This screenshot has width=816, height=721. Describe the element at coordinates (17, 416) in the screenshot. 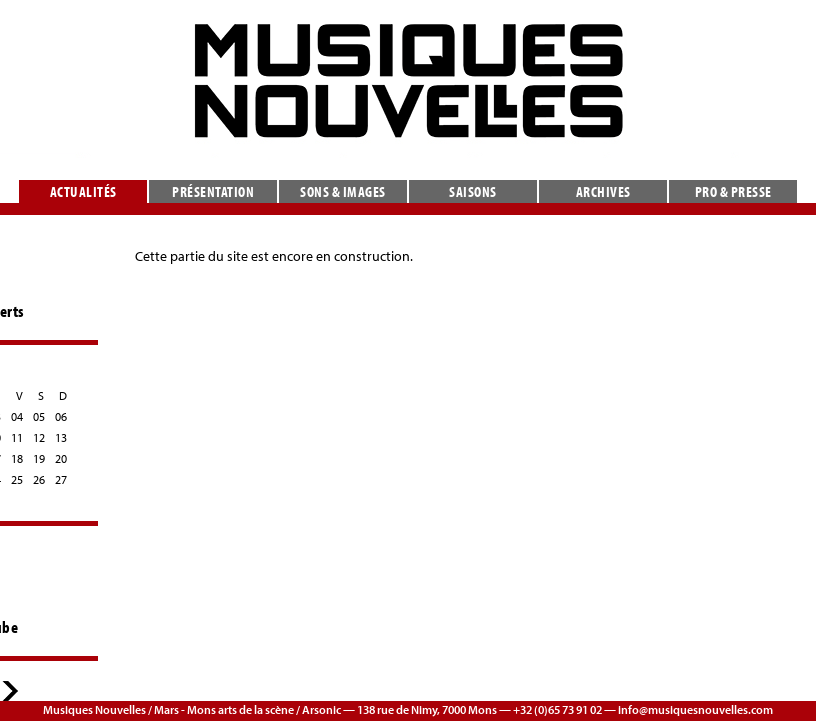

I see `04` at that location.